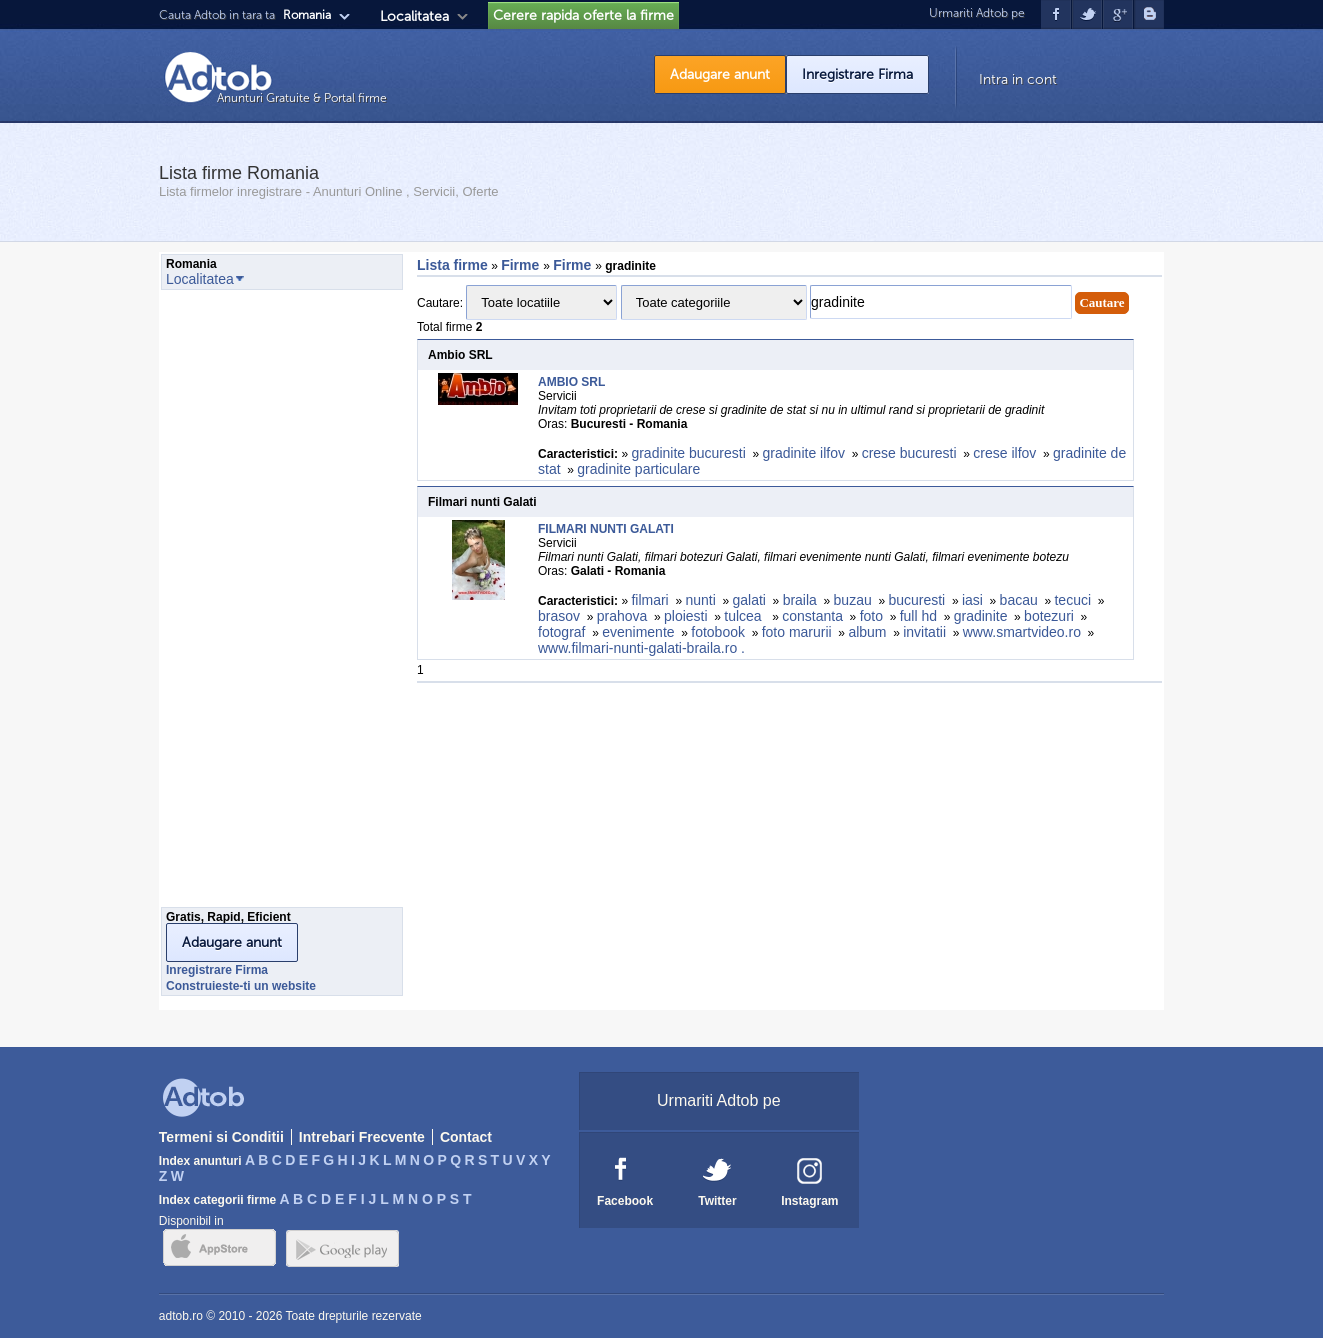 The height and width of the screenshot is (1338, 1323). What do you see at coordinates (649, 600) in the screenshot?
I see `filmari` at bounding box center [649, 600].